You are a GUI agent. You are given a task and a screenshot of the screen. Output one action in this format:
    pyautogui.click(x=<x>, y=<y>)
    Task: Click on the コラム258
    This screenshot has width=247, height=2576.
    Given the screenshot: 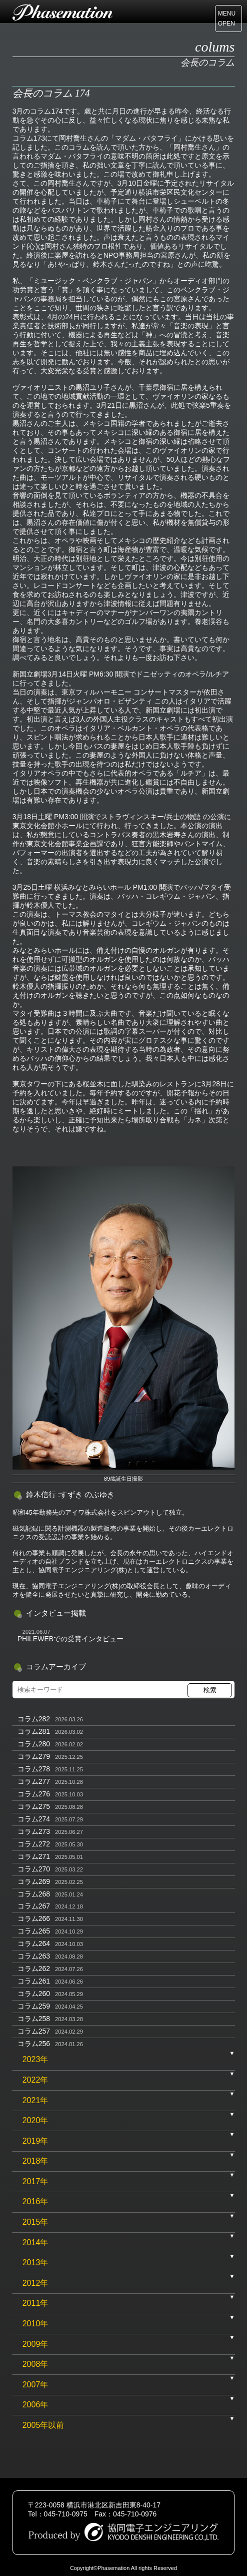 What is the action you would take?
    pyautogui.click(x=34, y=2019)
    